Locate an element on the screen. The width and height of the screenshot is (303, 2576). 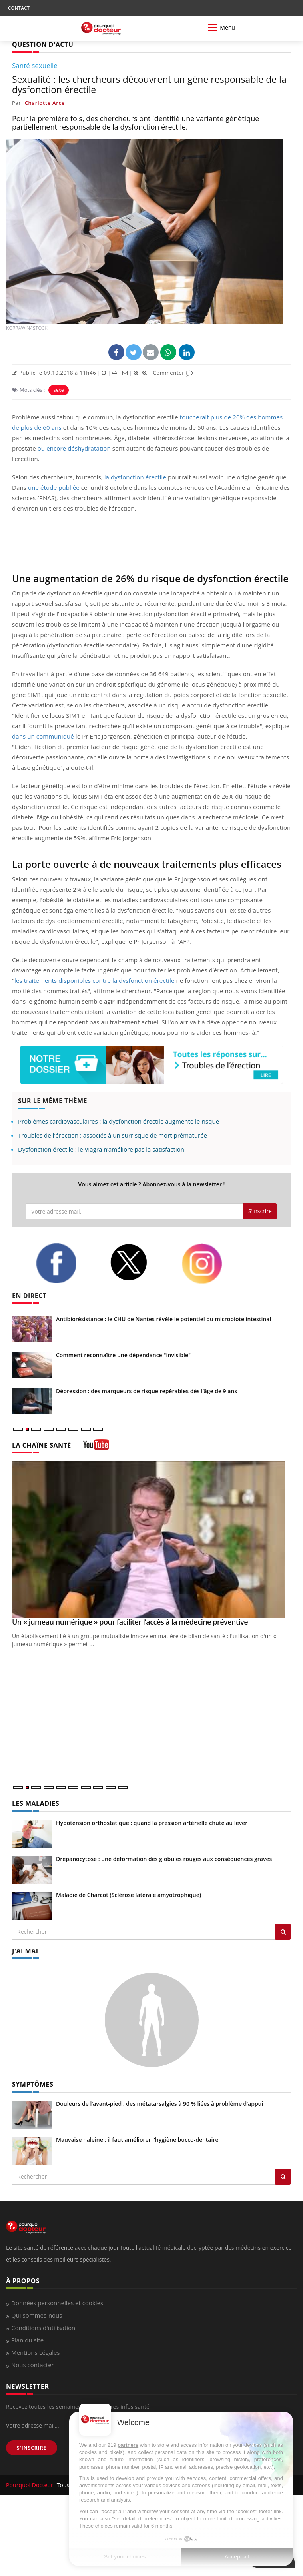
Plan du site is located at coordinates (27, 2340).